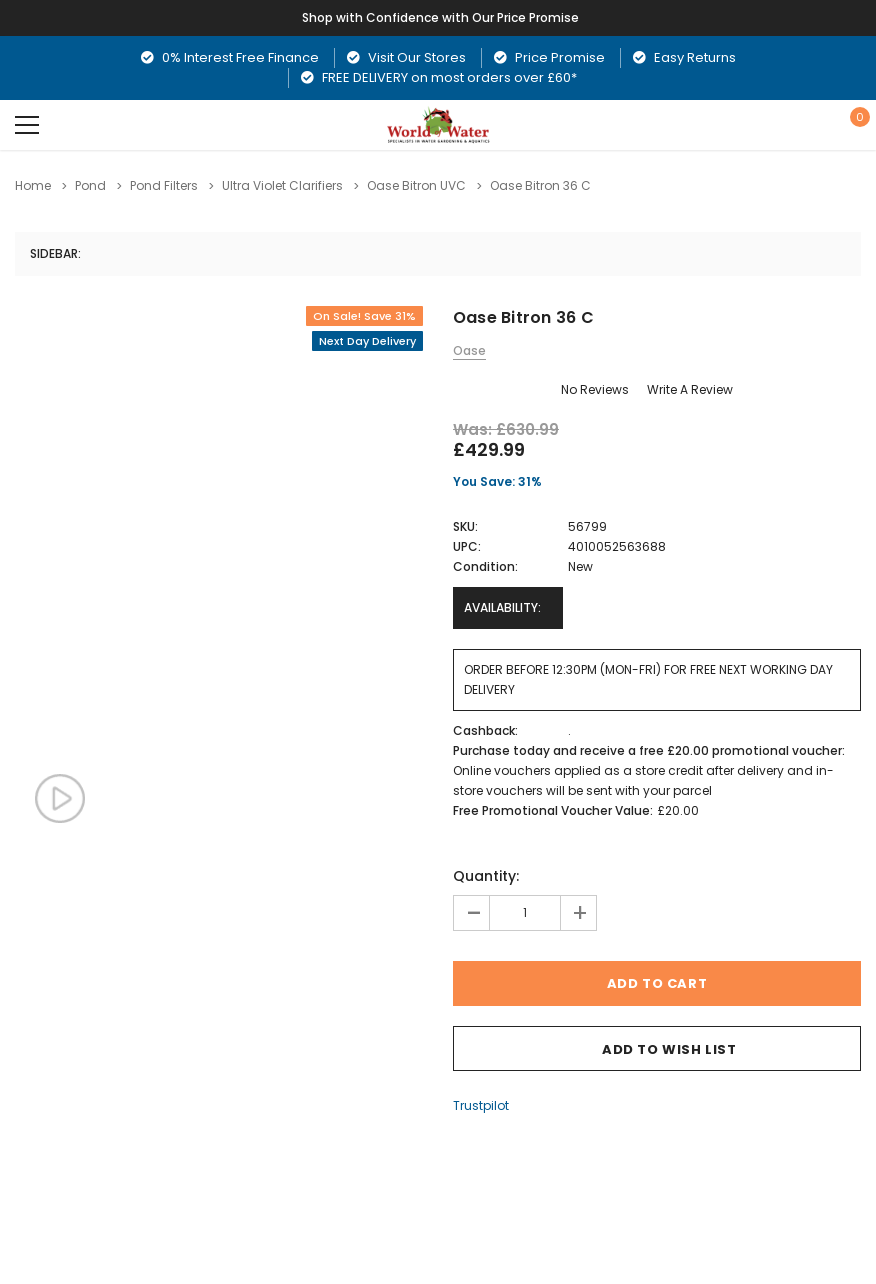  What do you see at coordinates (481, 1105) in the screenshot?
I see `Trustpilot` at bounding box center [481, 1105].